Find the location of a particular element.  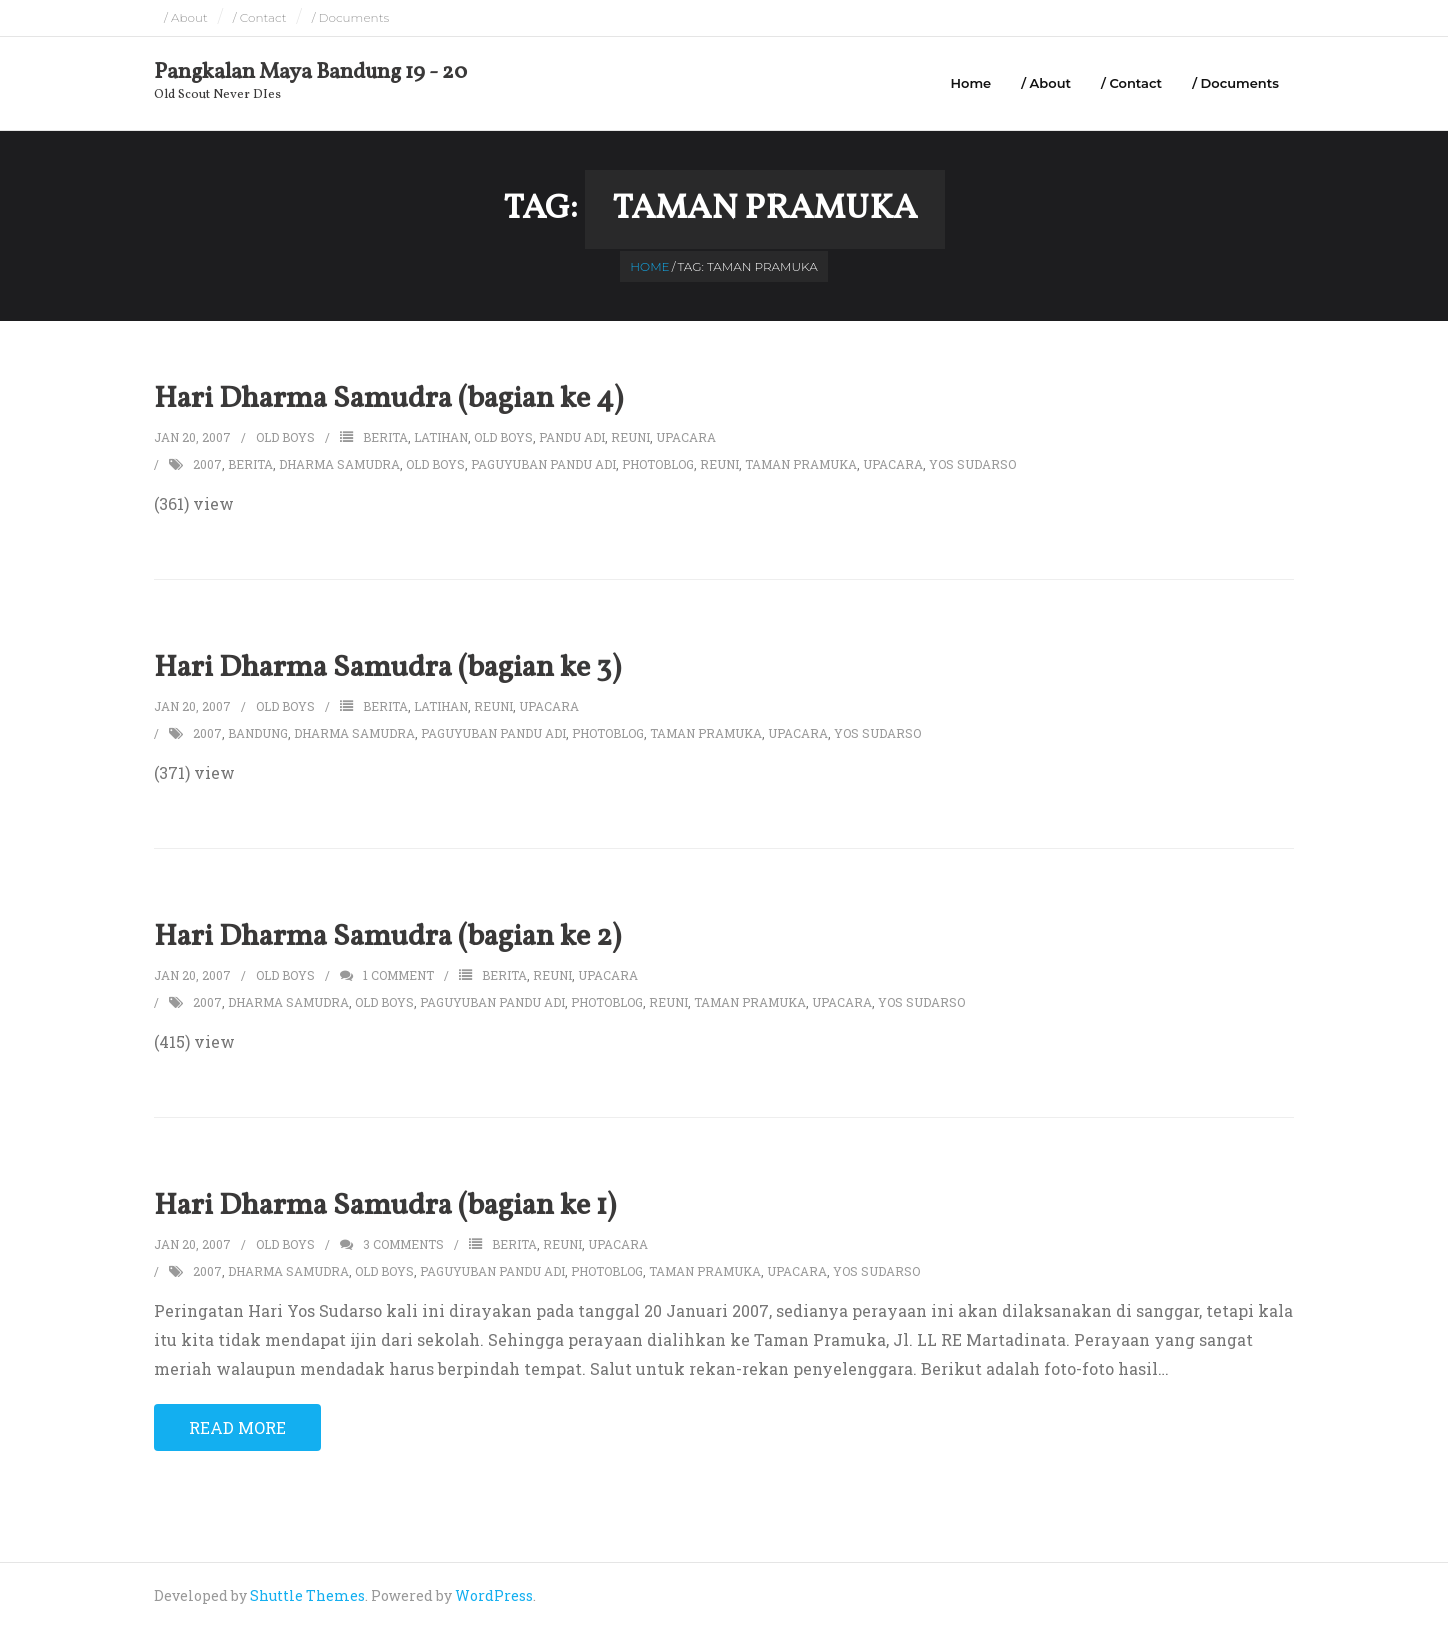

Read More is located at coordinates (237, 1429).